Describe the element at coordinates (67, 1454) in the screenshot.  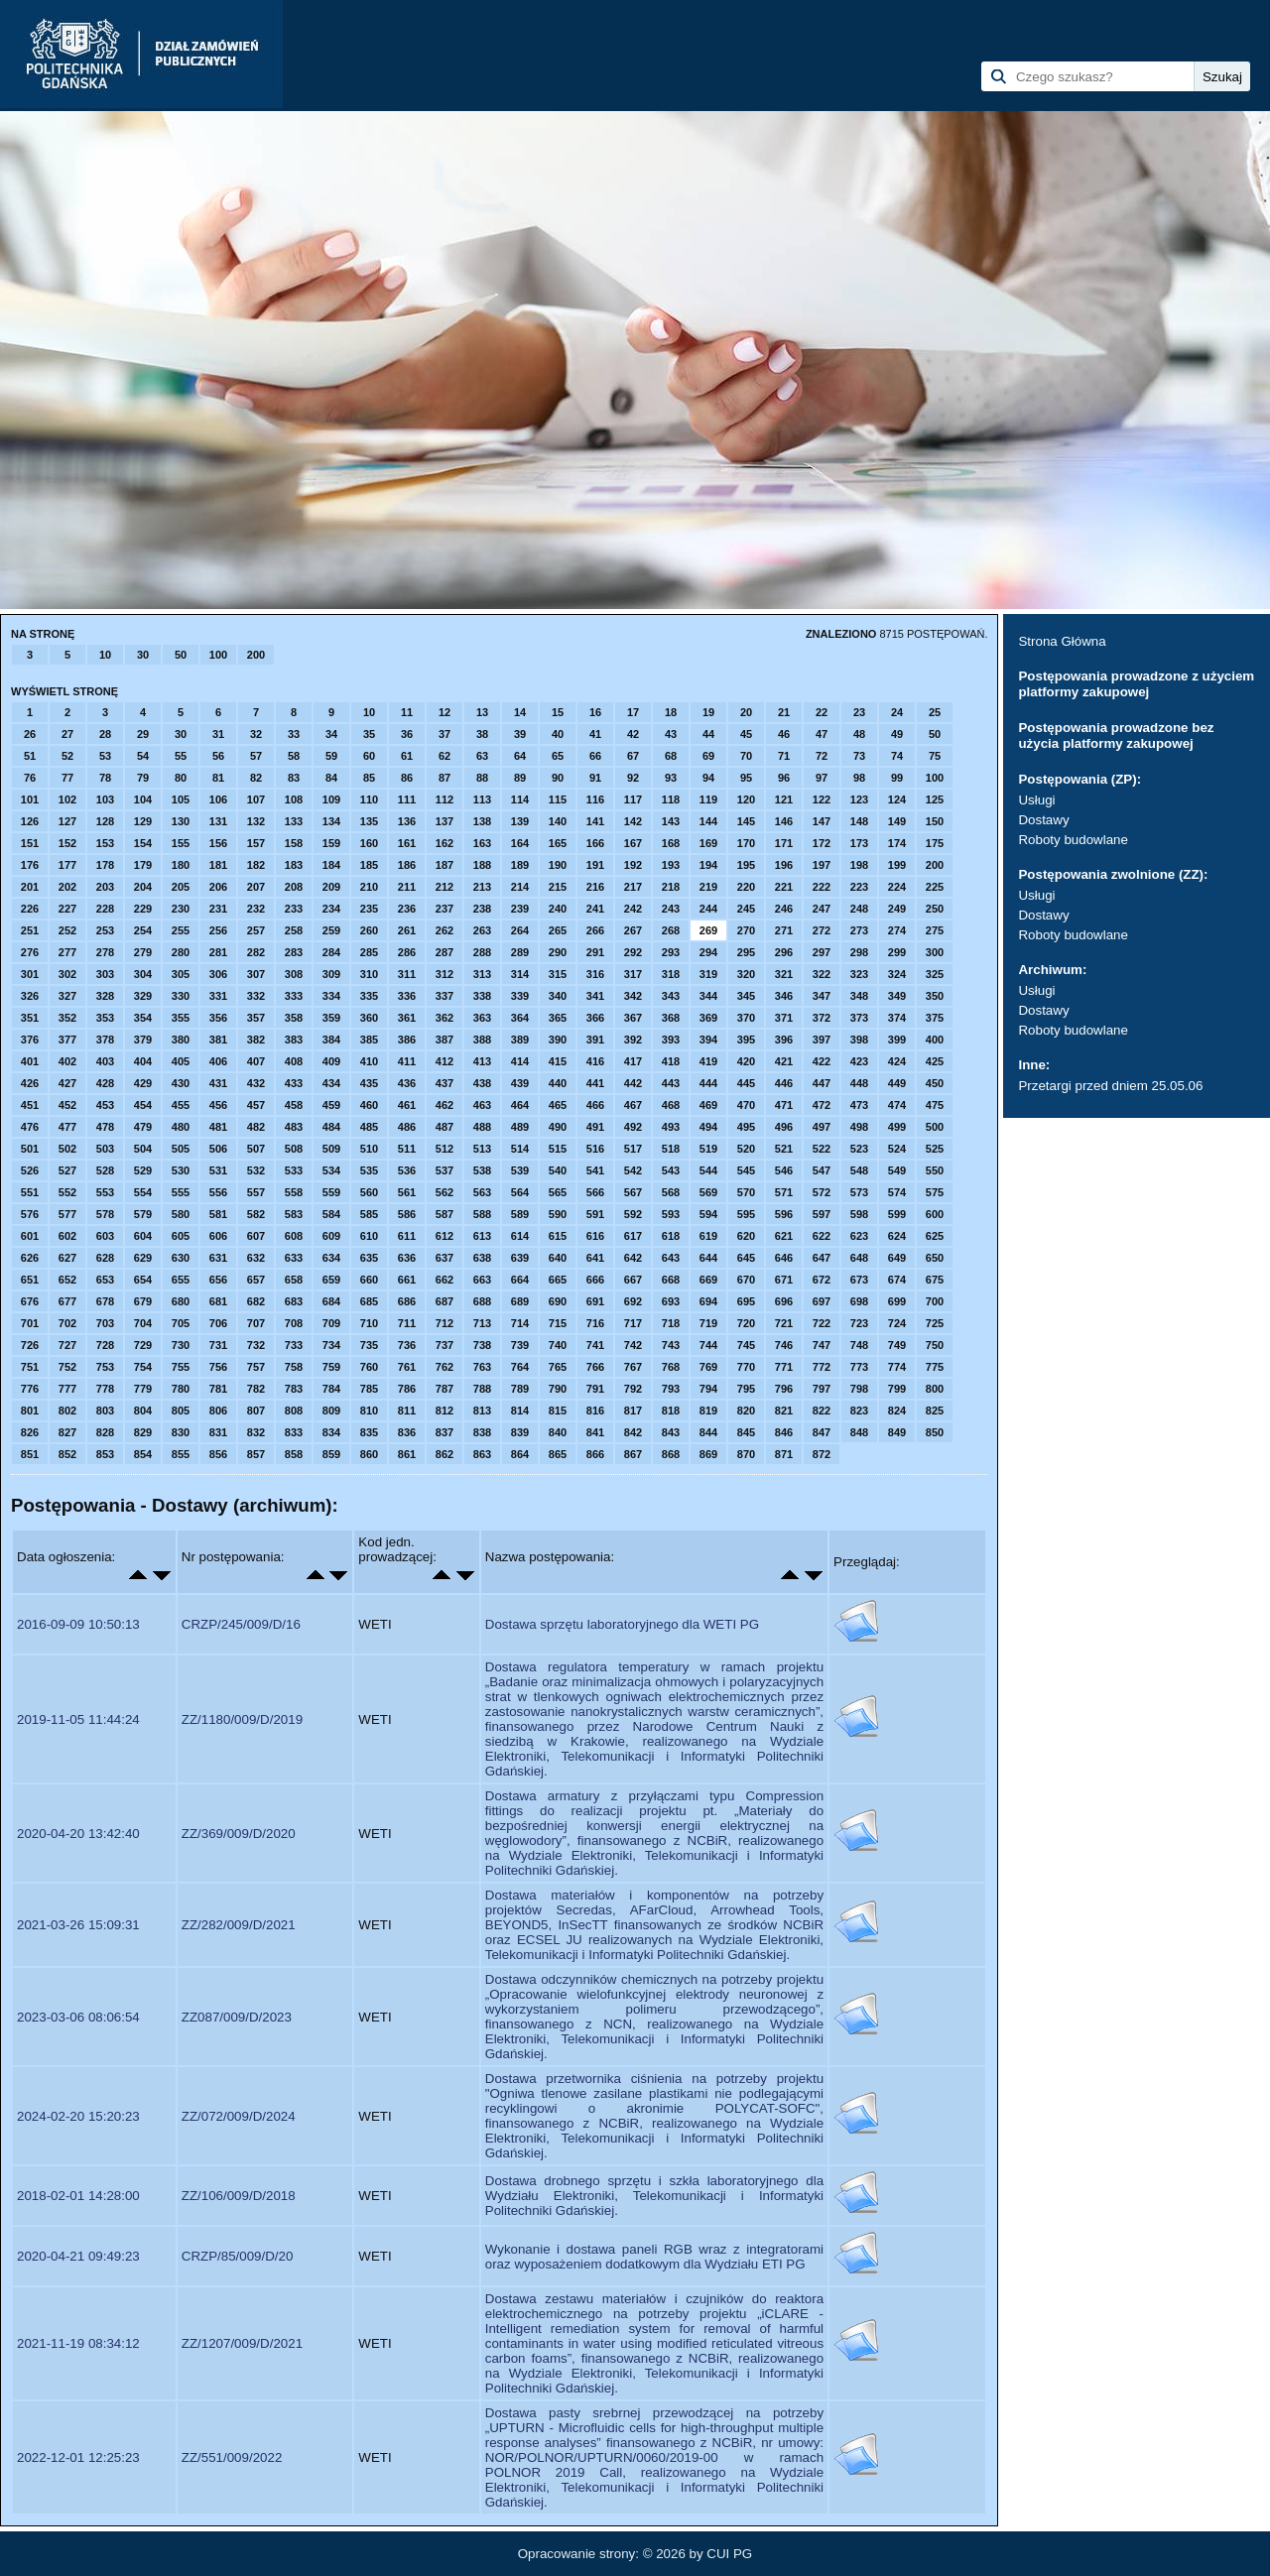
I see `852` at that location.